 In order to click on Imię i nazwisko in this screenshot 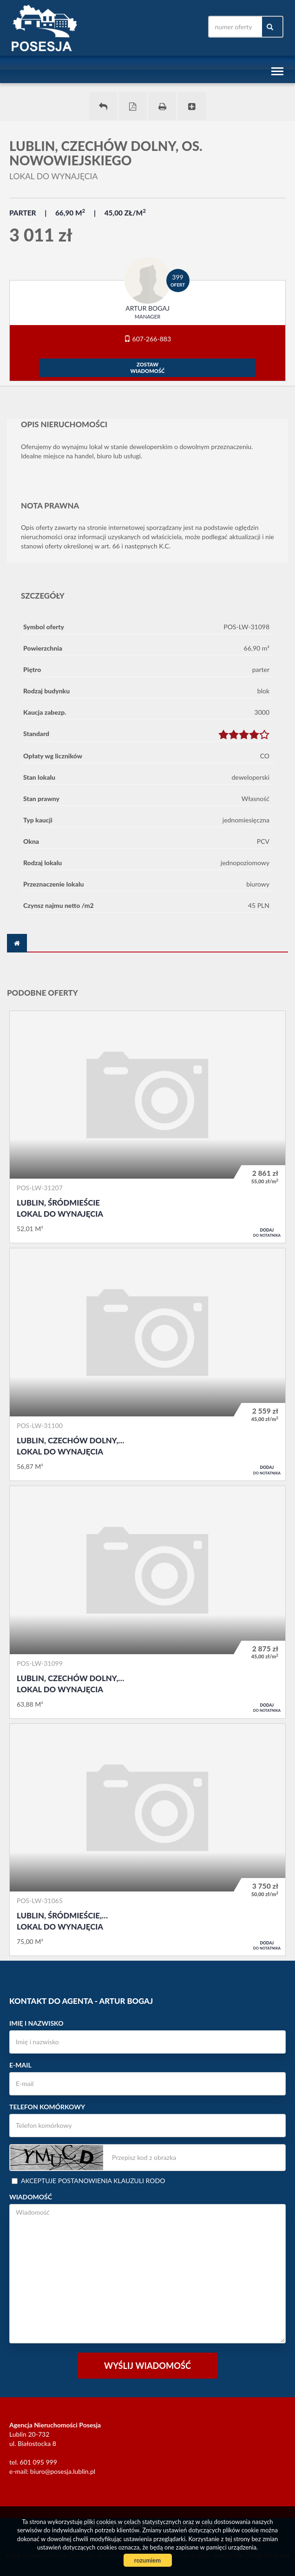, I will do `click(36, 2023)`.